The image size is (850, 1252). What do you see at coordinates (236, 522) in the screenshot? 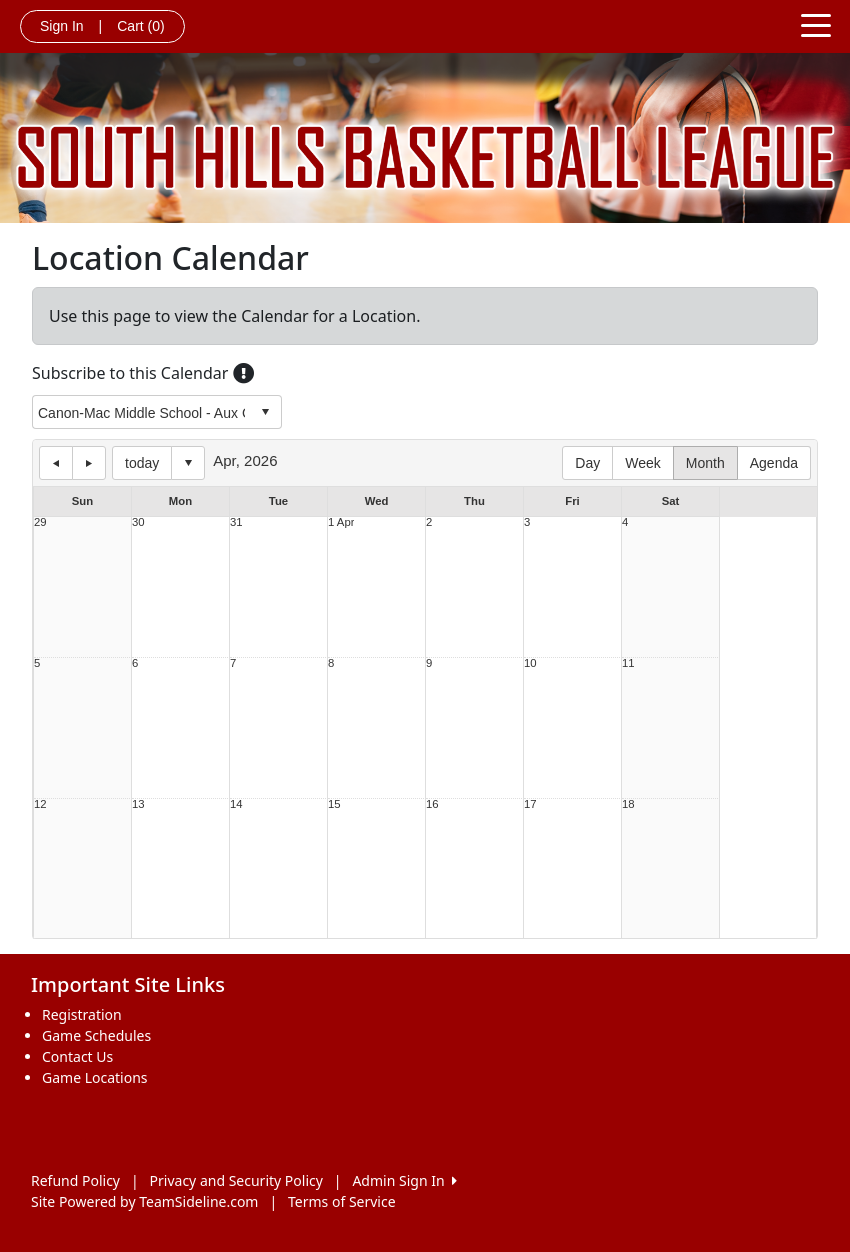
I see `31` at bounding box center [236, 522].